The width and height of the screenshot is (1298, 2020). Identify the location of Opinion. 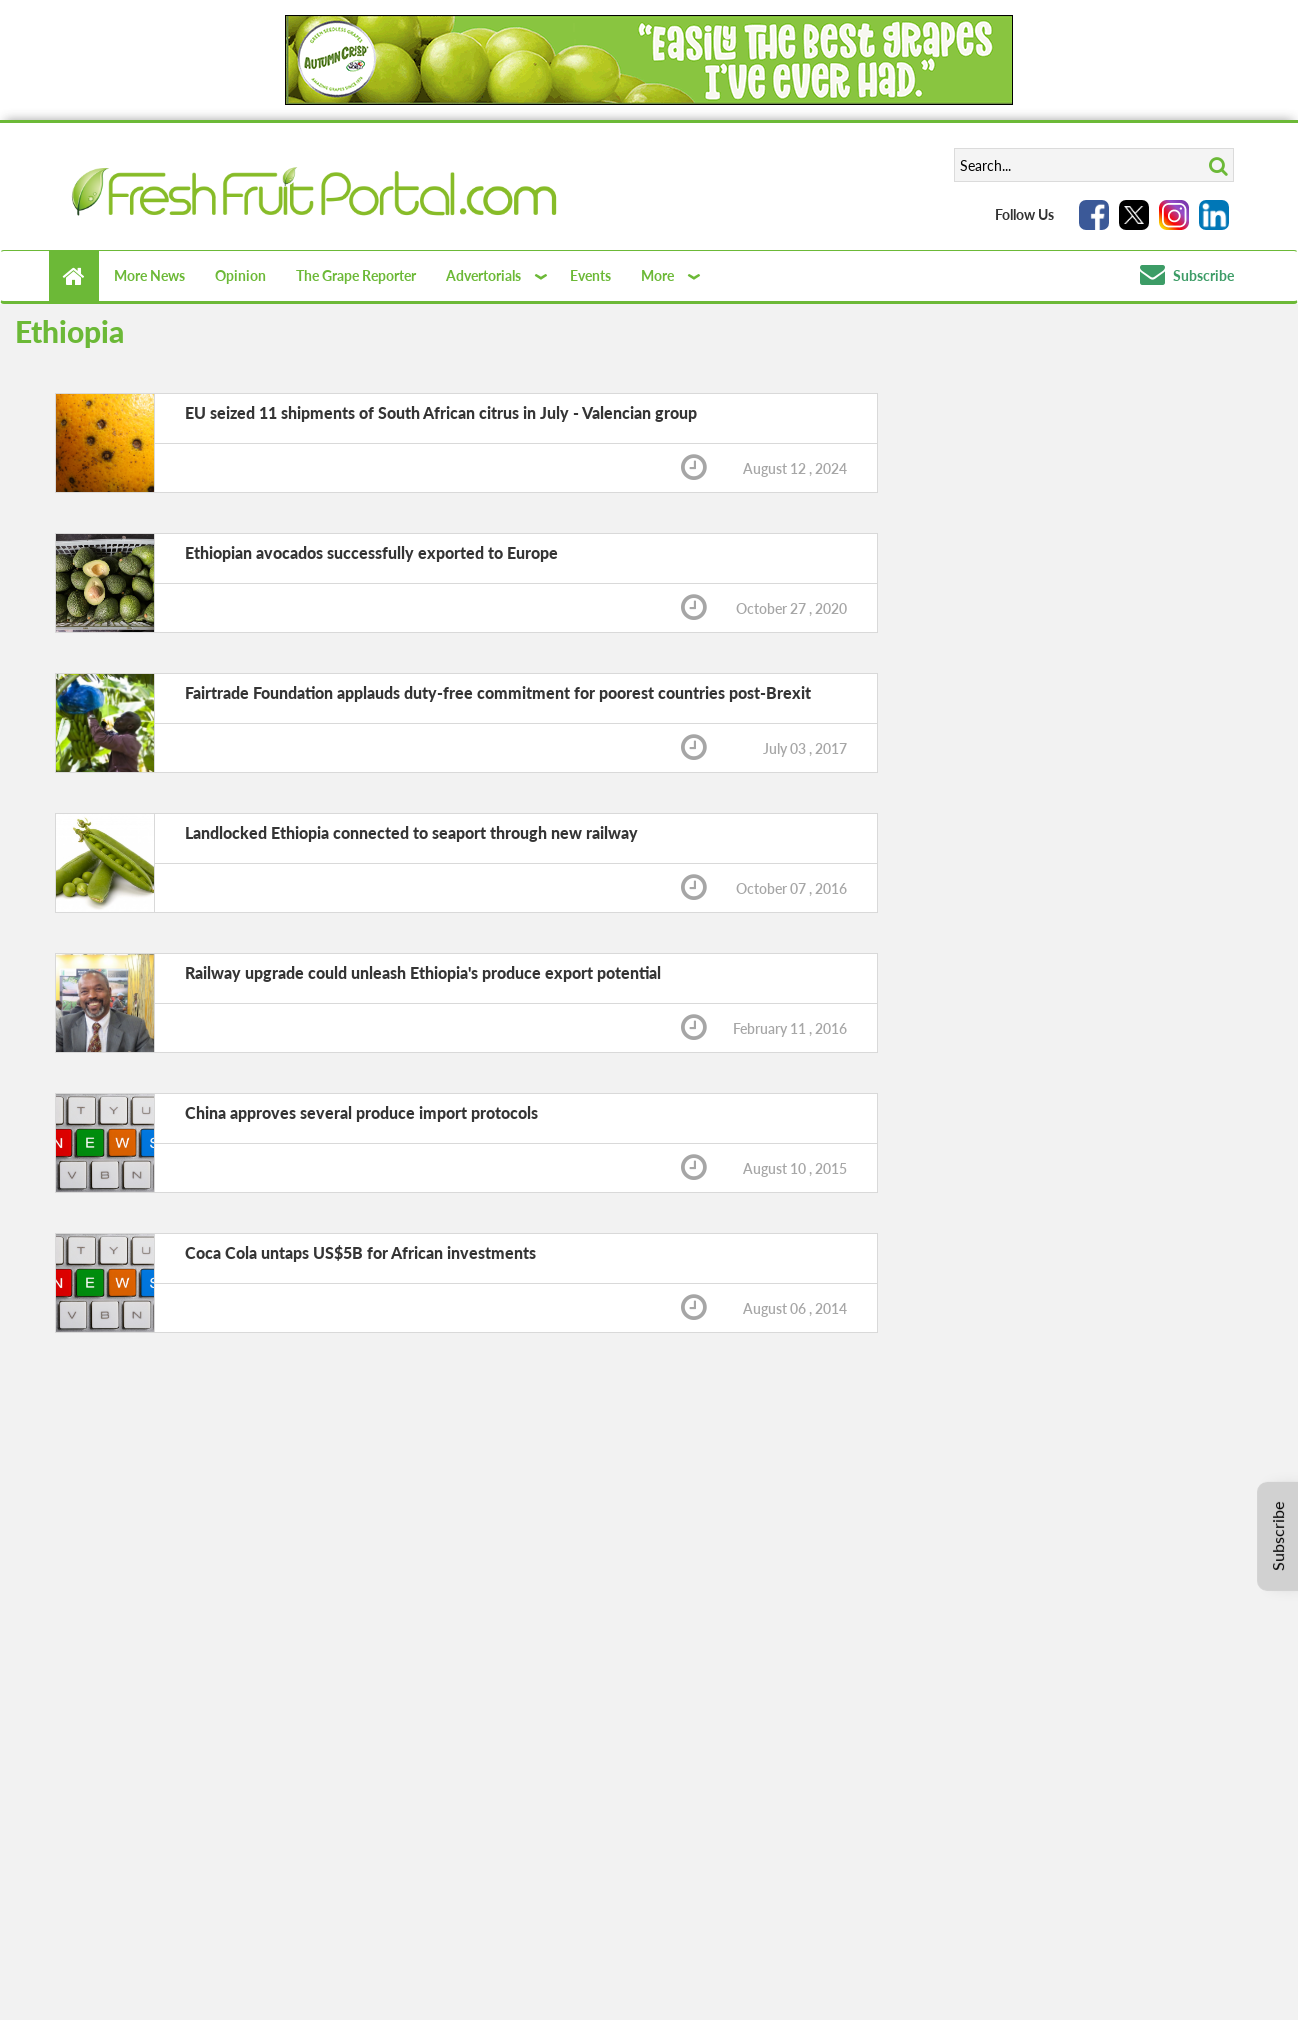
(240, 275).